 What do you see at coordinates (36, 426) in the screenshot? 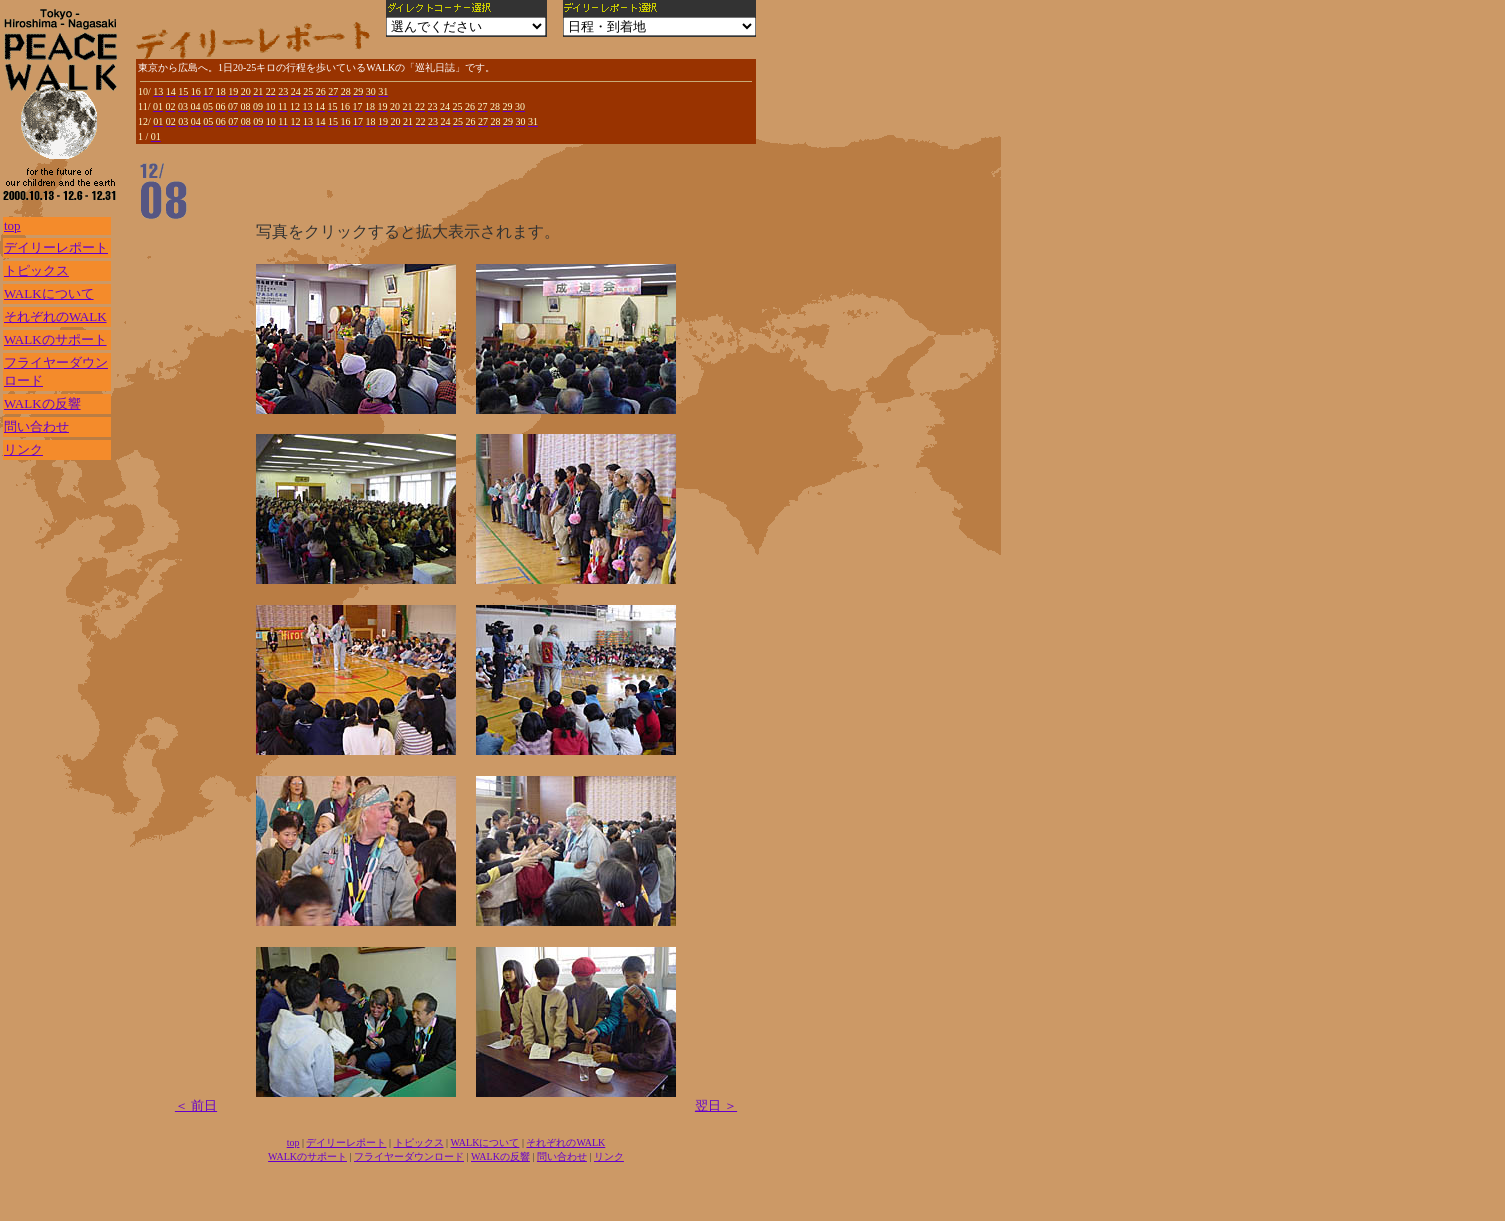
I see `問い合わせ` at bounding box center [36, 426].